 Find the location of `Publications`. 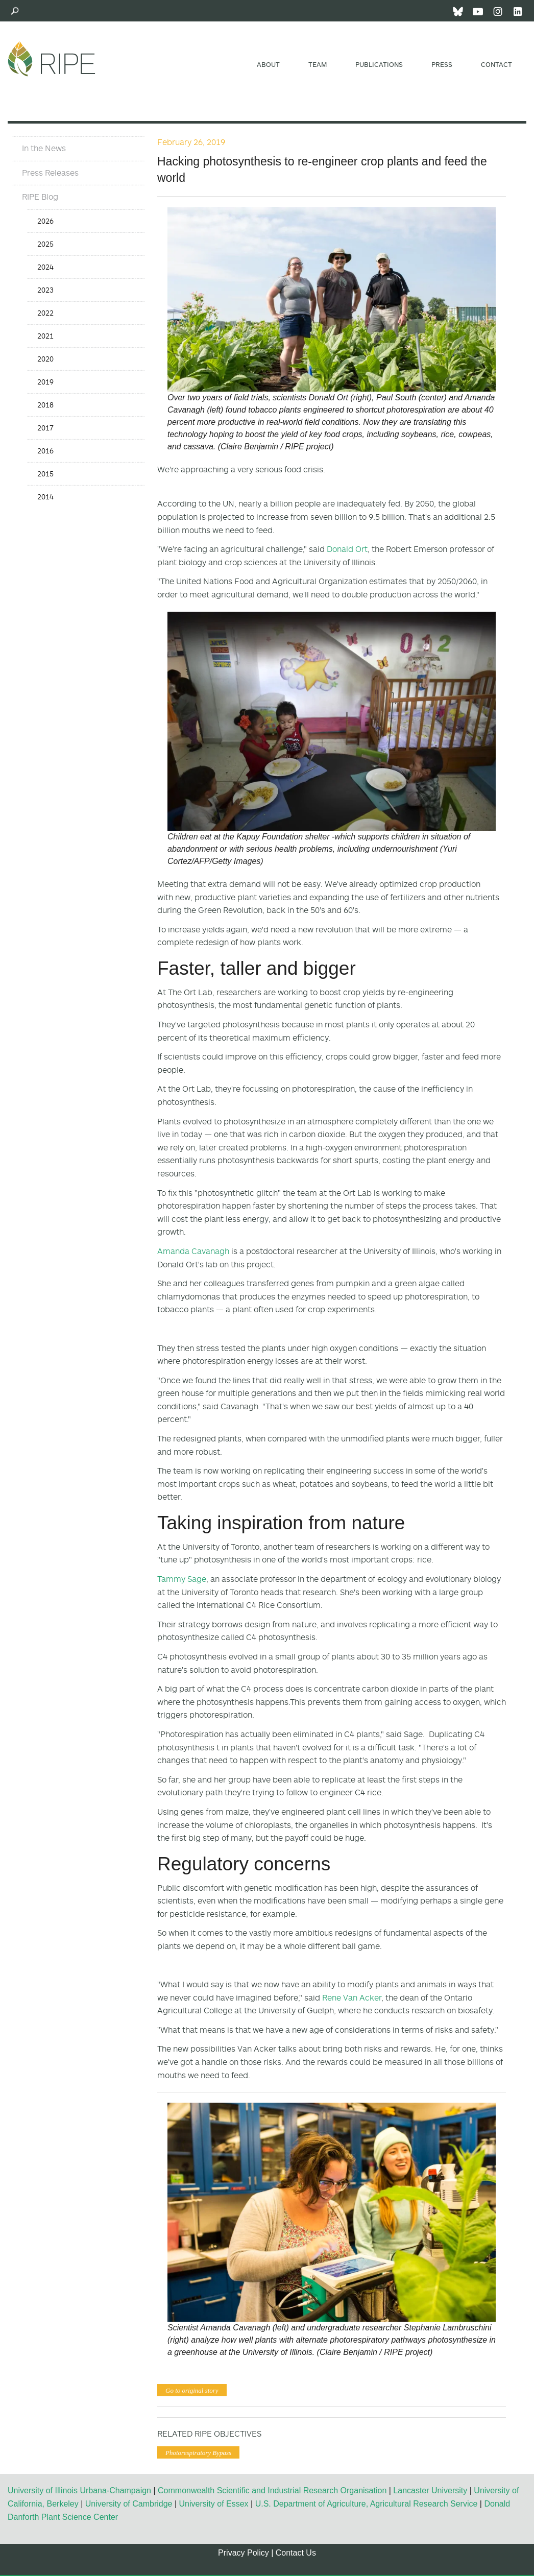

Publications is located at coordinates (379, 64).